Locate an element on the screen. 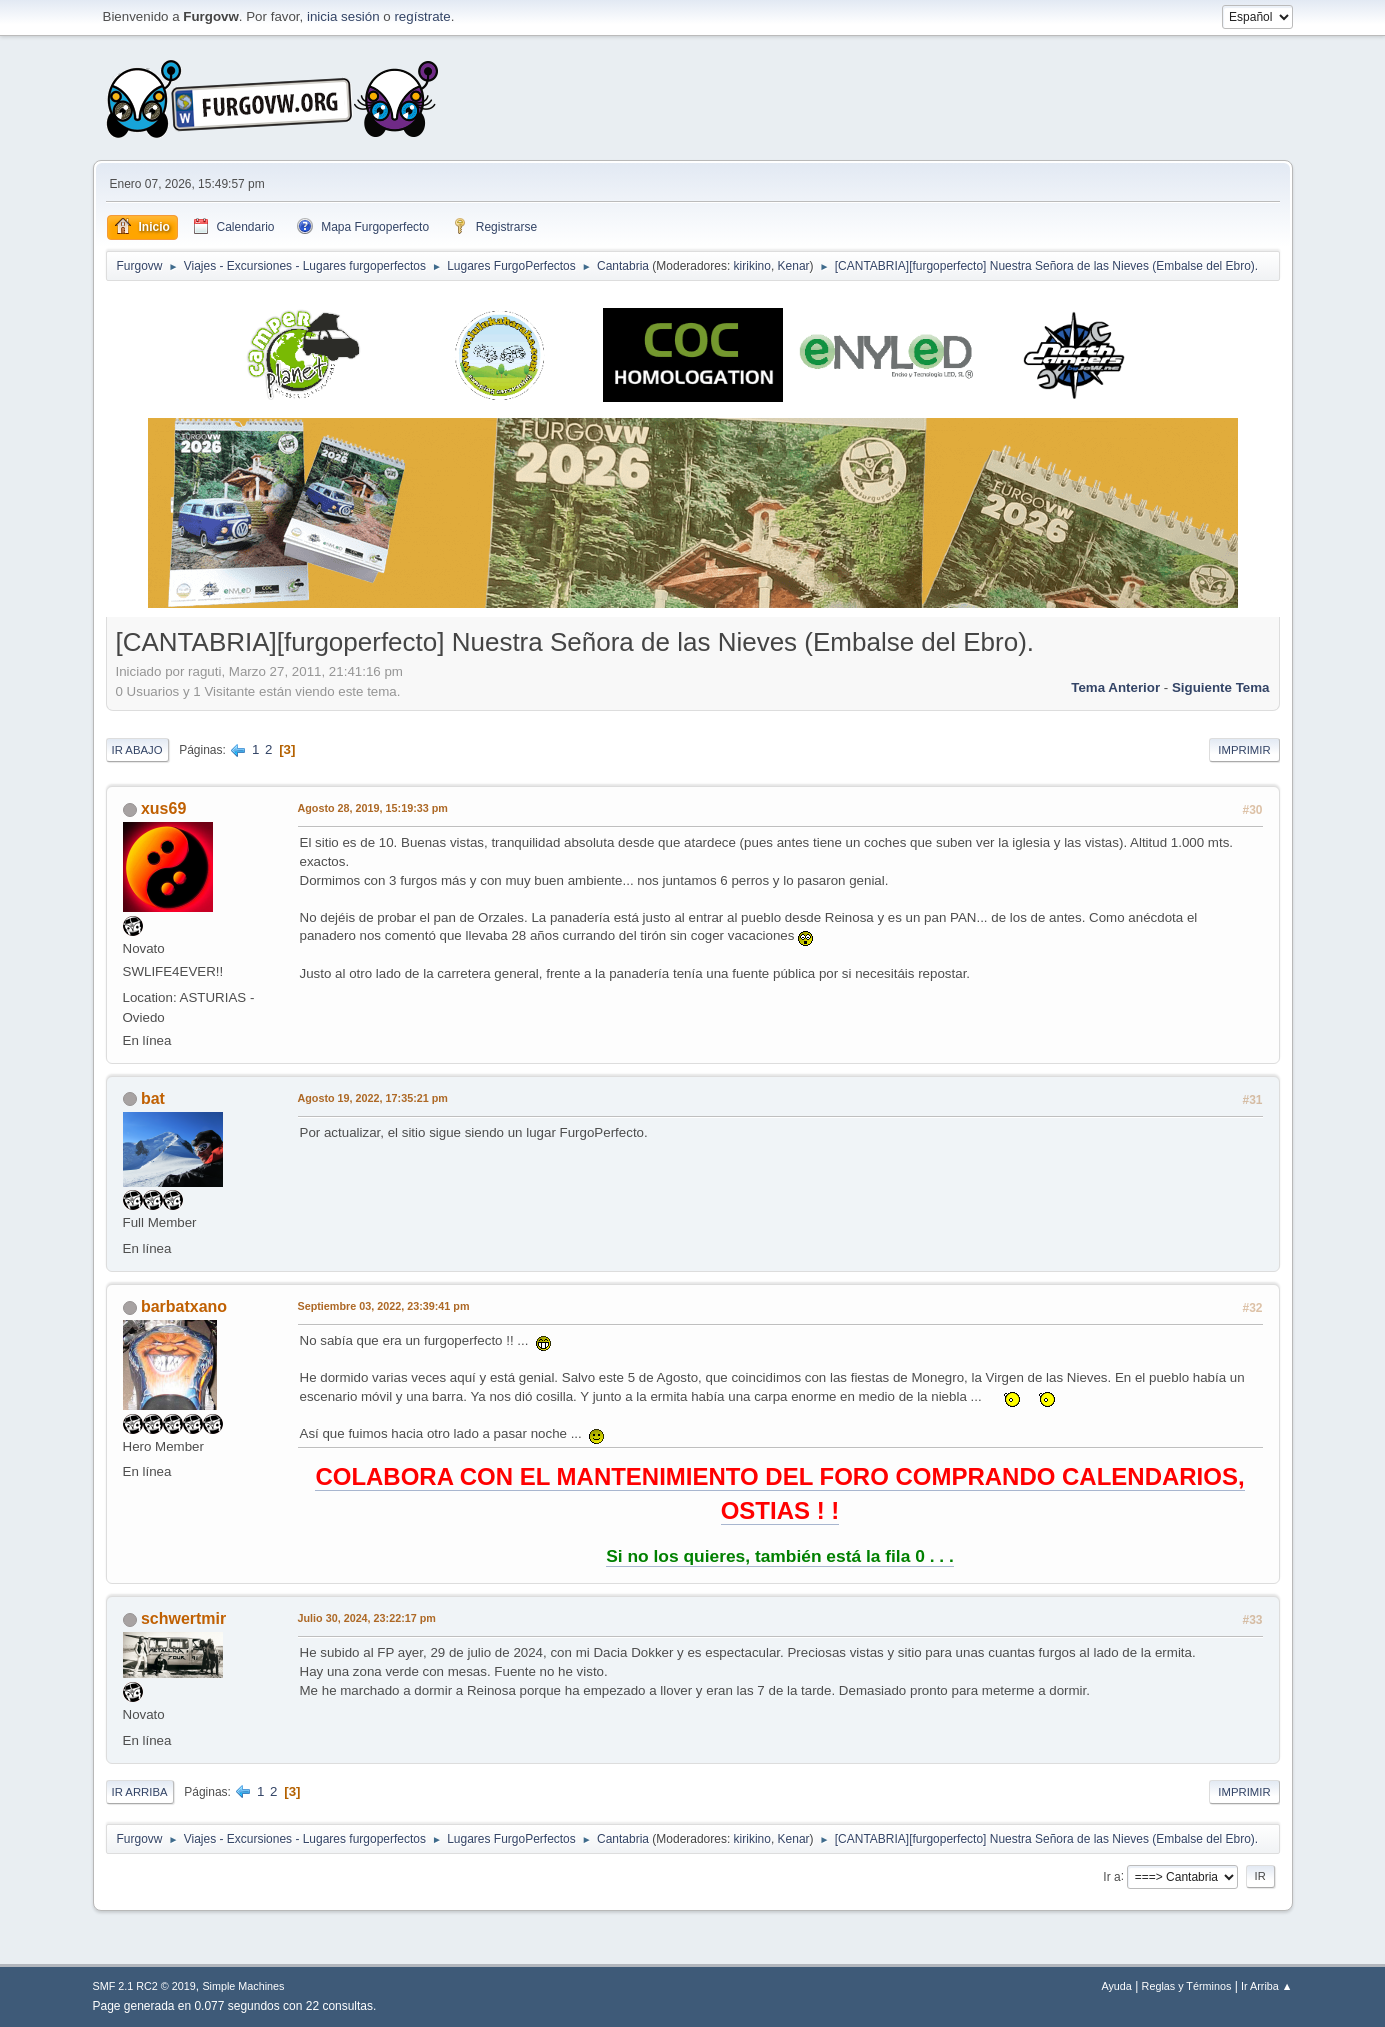  regístrate is located at coordinates (422, 16).